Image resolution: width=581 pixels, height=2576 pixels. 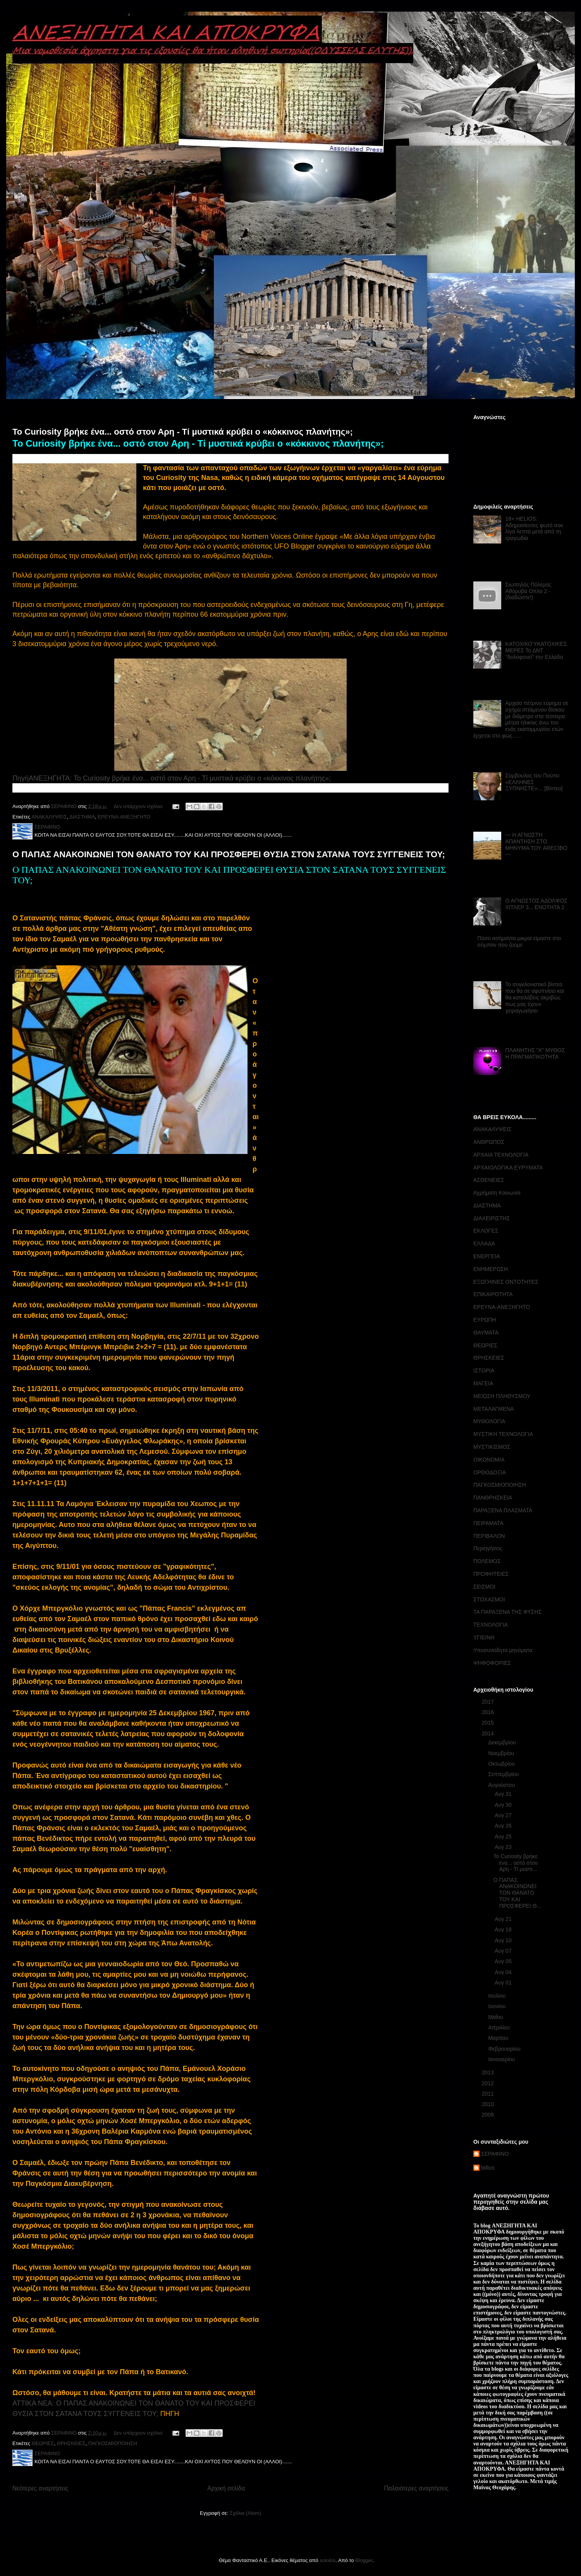 I want to click on Αυγ 25, so click(x=504, y=1836).